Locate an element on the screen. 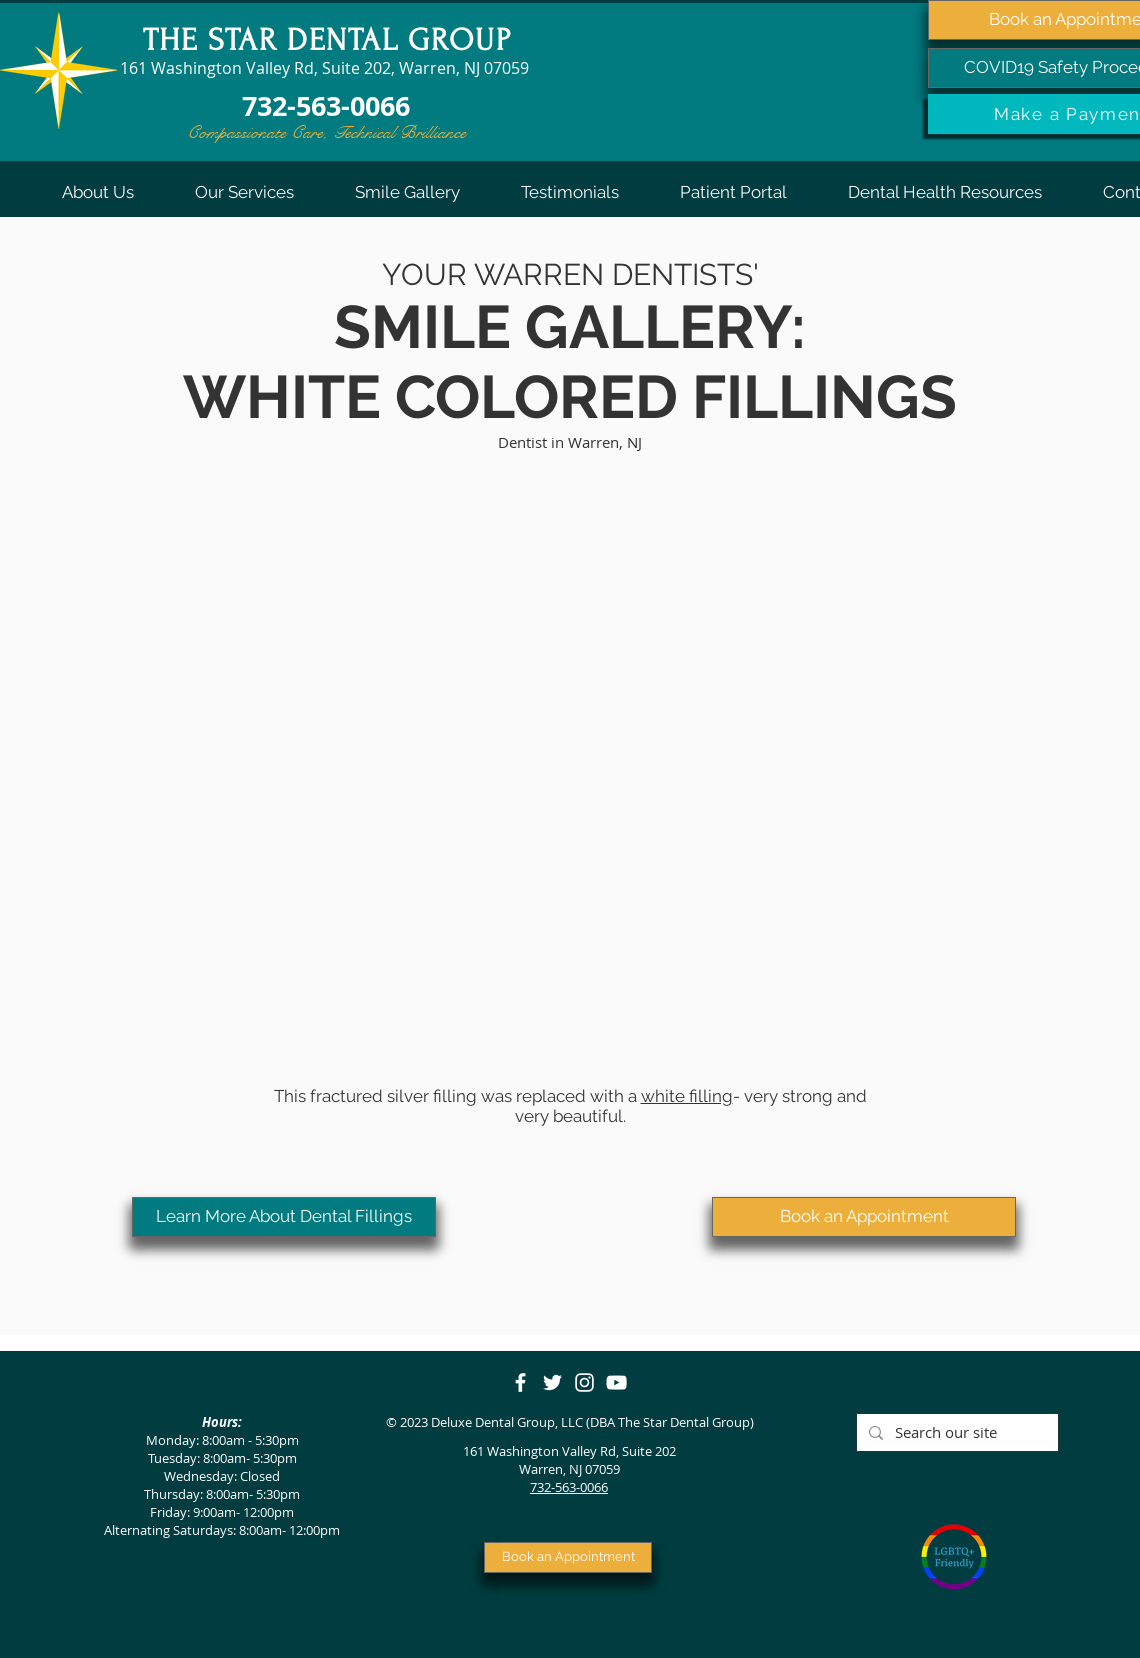  [Twitter] is located at coordinates (552, 1382).